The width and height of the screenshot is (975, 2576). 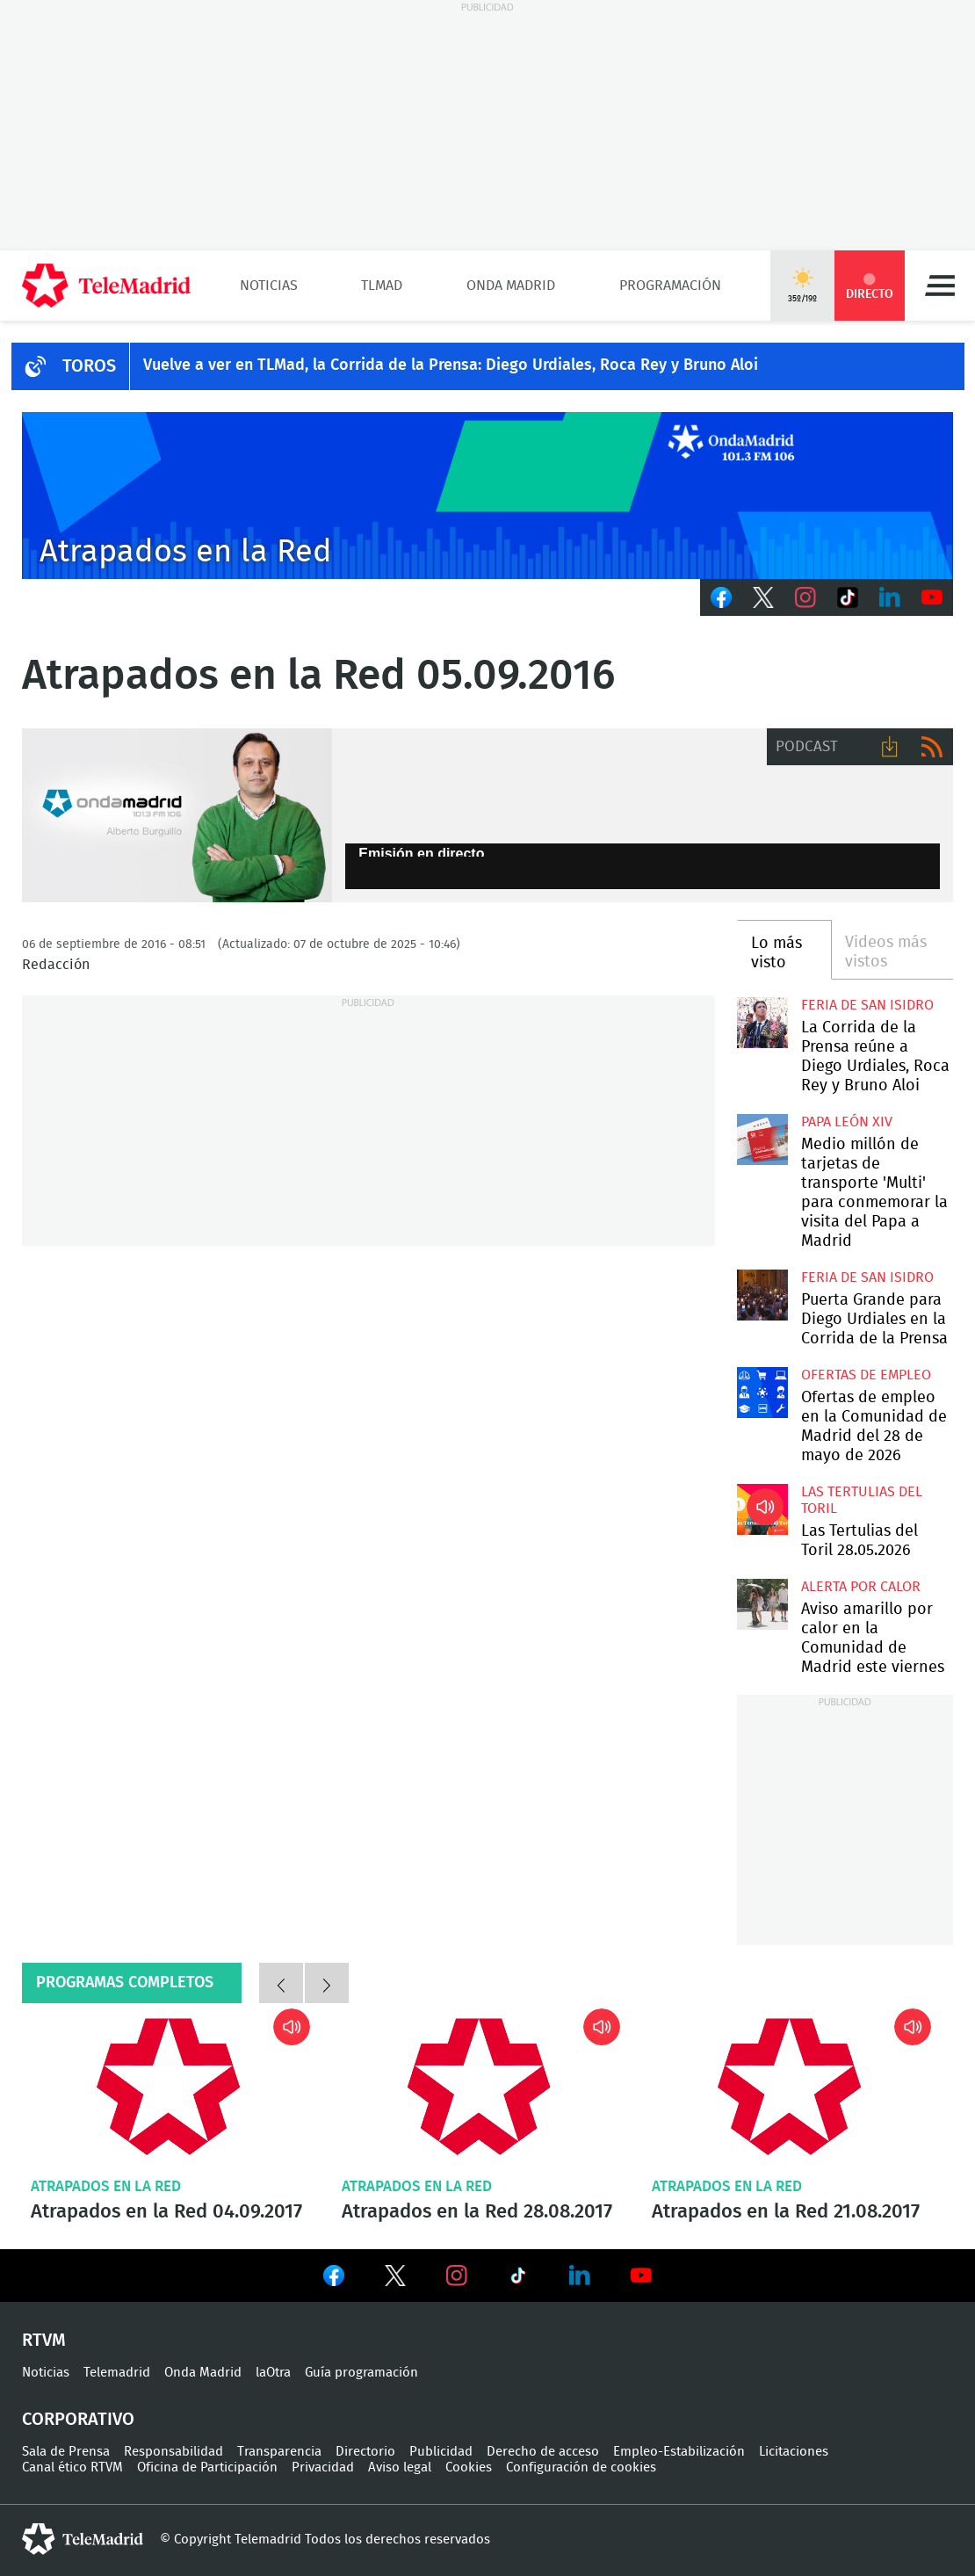 I want to click on Atrapados en la Red 28.08.2017, so click(x=479, y=2086).